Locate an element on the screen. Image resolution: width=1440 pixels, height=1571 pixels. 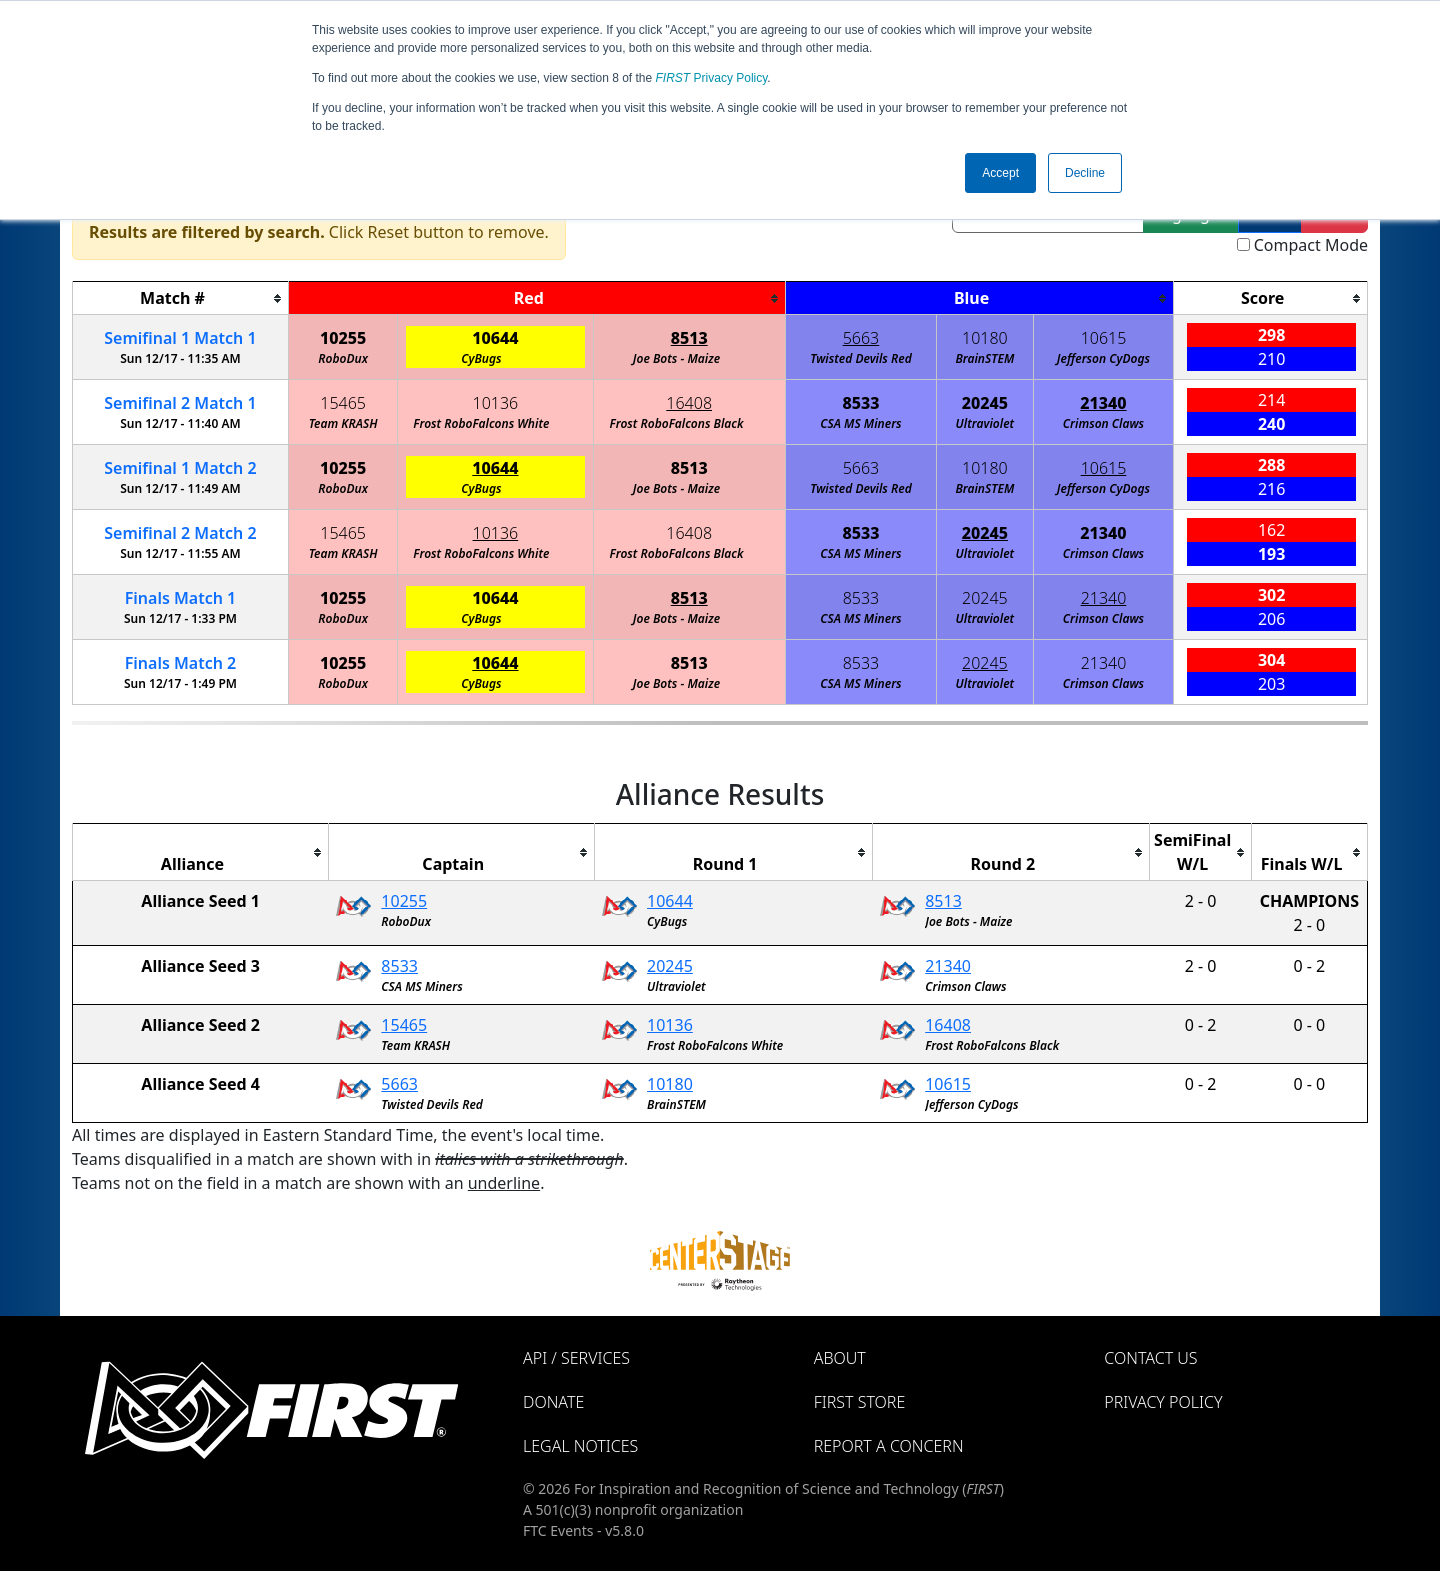
1 2 is located at coordinates (180, 468).